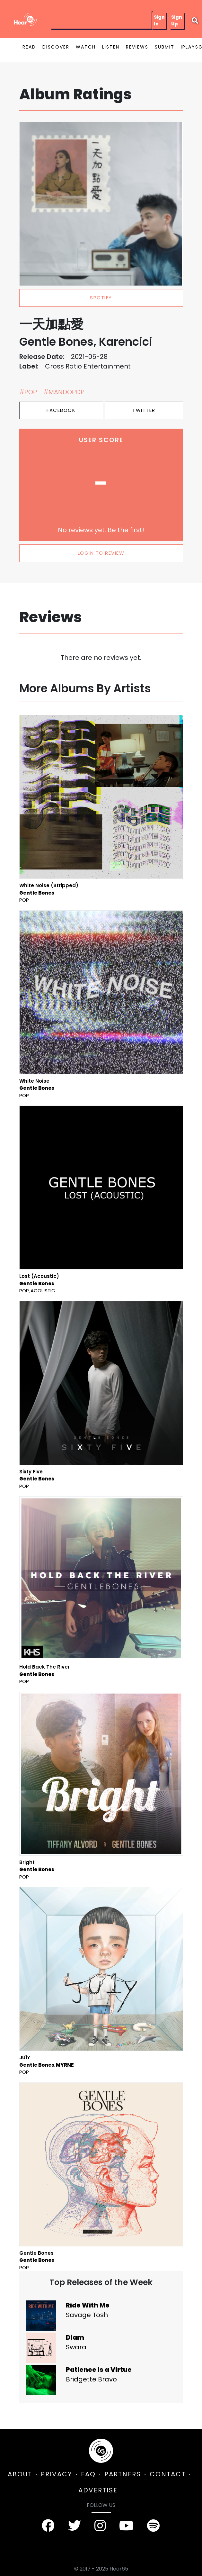 The width and height of the screenshot is (202, 2576). I want to click on PRIVACY, so click(56, 2474).